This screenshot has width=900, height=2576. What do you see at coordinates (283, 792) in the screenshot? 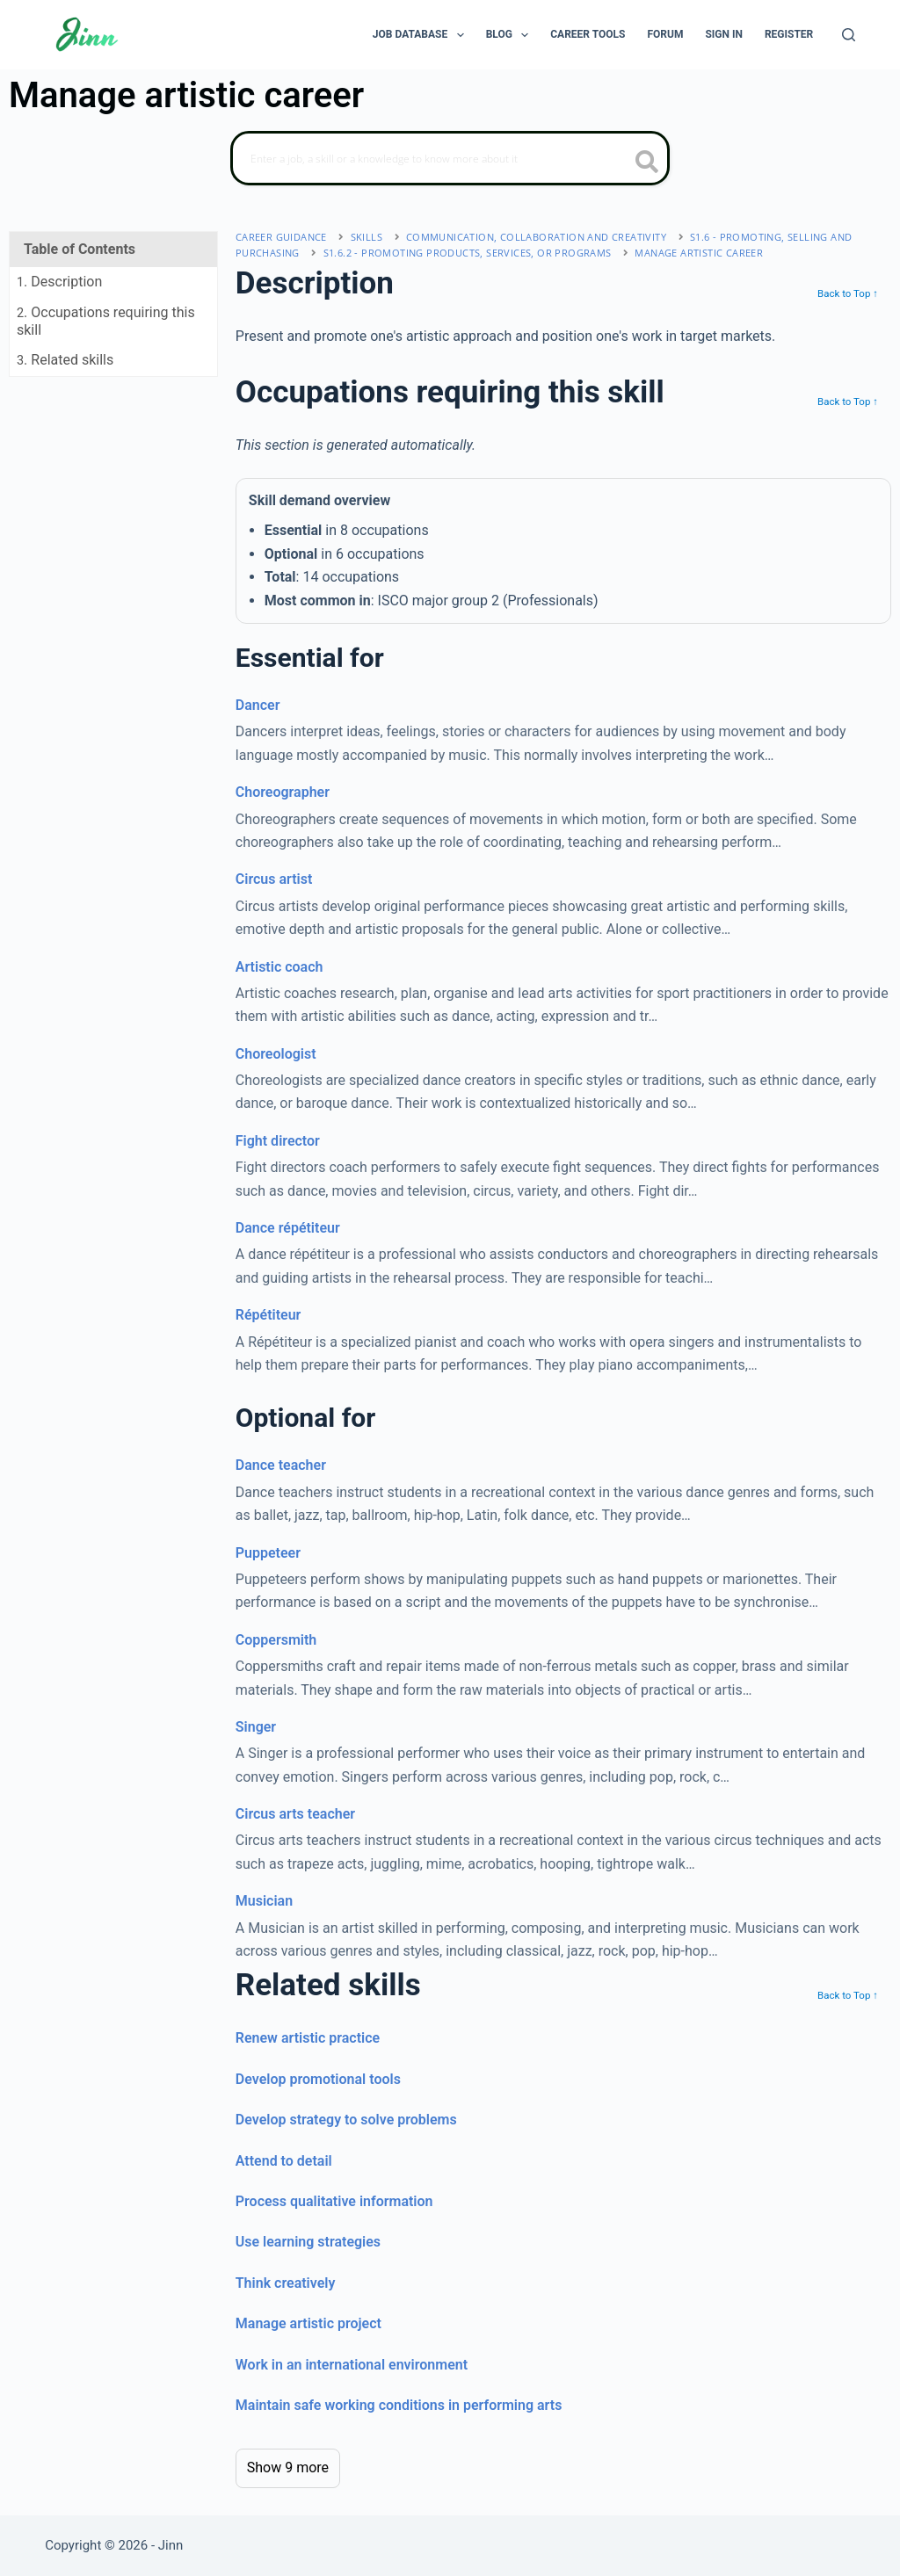
I see `Choreographer` at bounding box center [283, 792].